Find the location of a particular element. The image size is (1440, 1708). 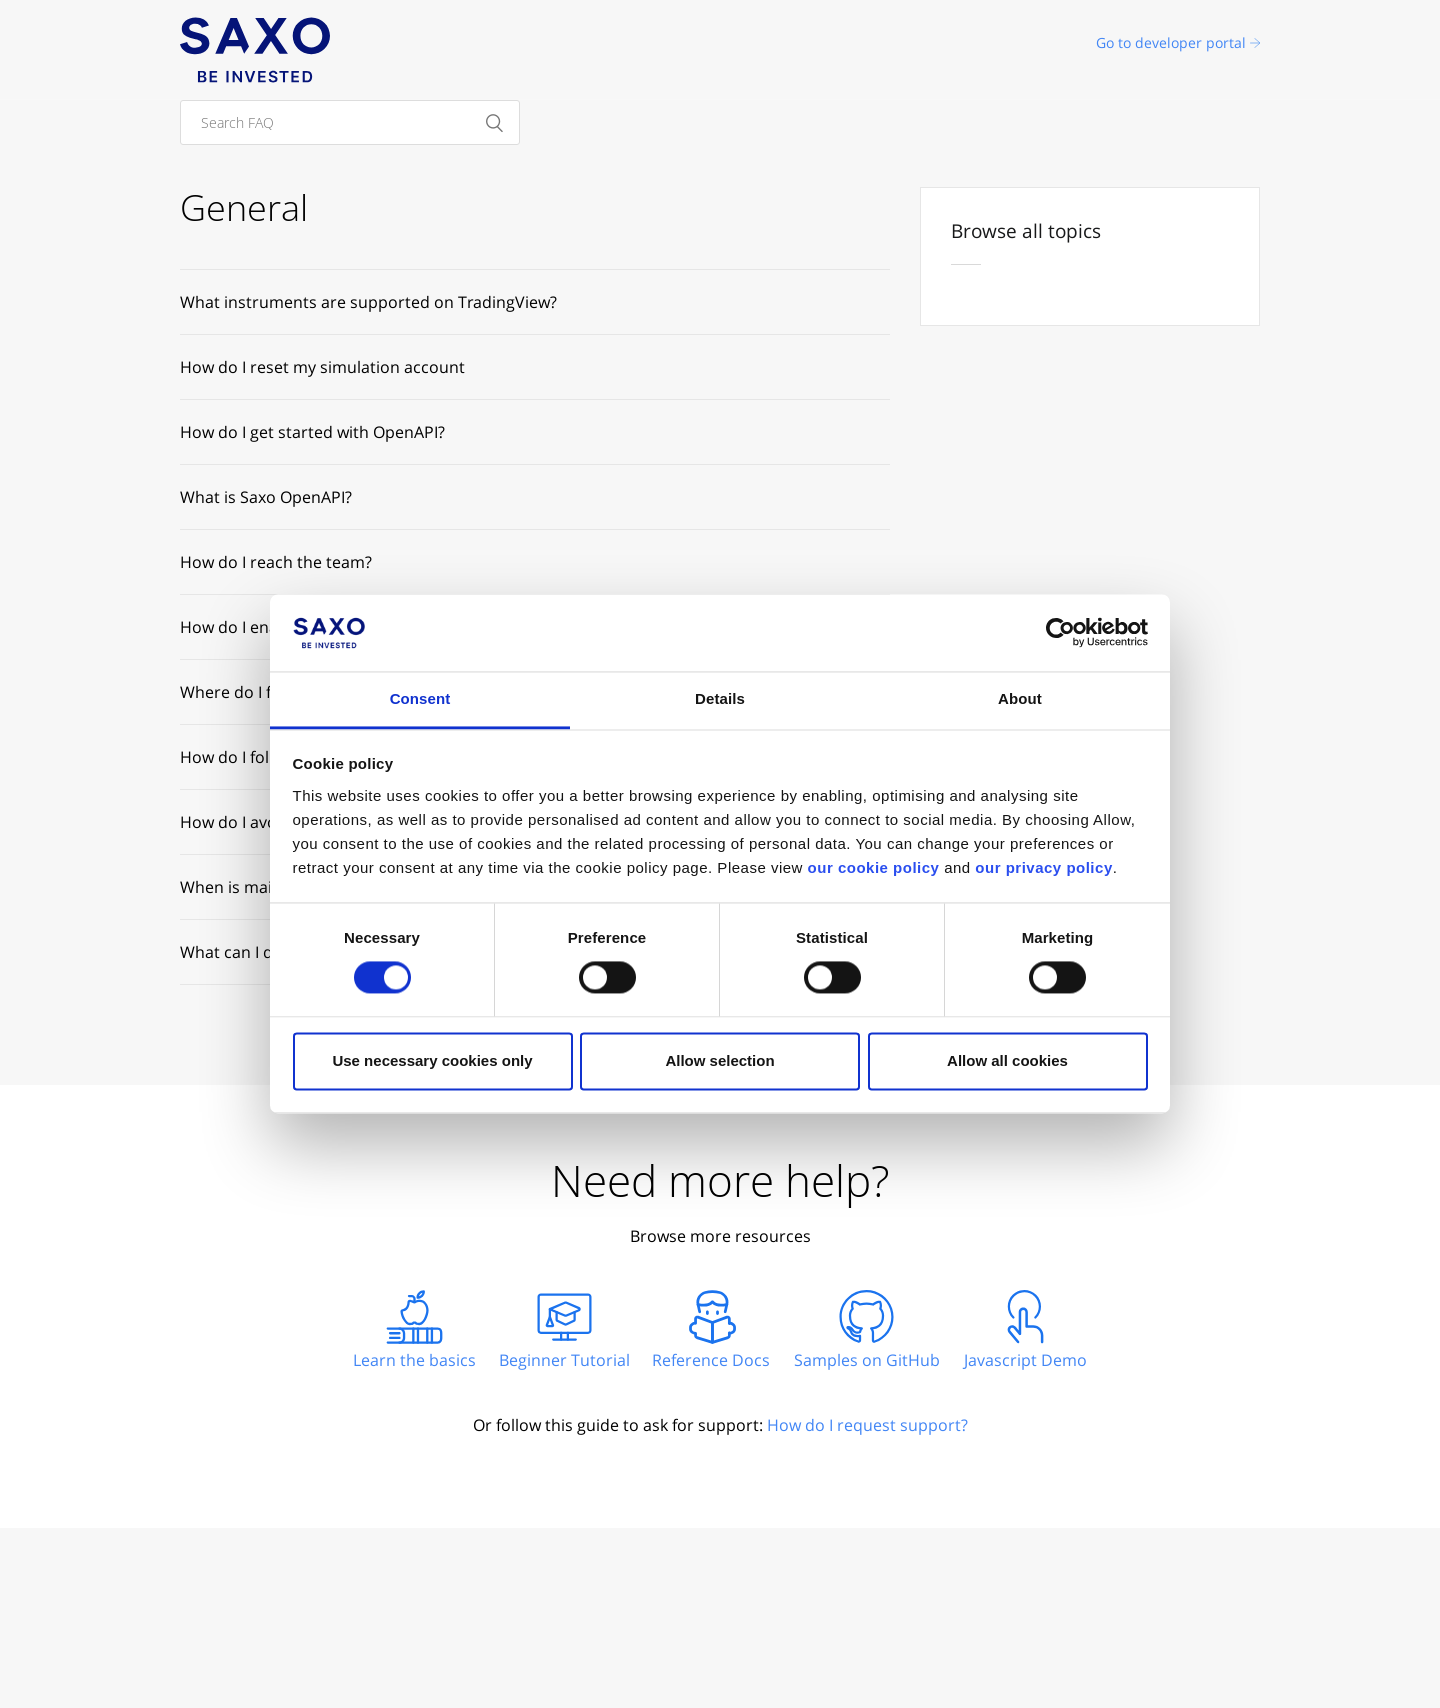

our privacy policy is located at coordinates (1043, 867).